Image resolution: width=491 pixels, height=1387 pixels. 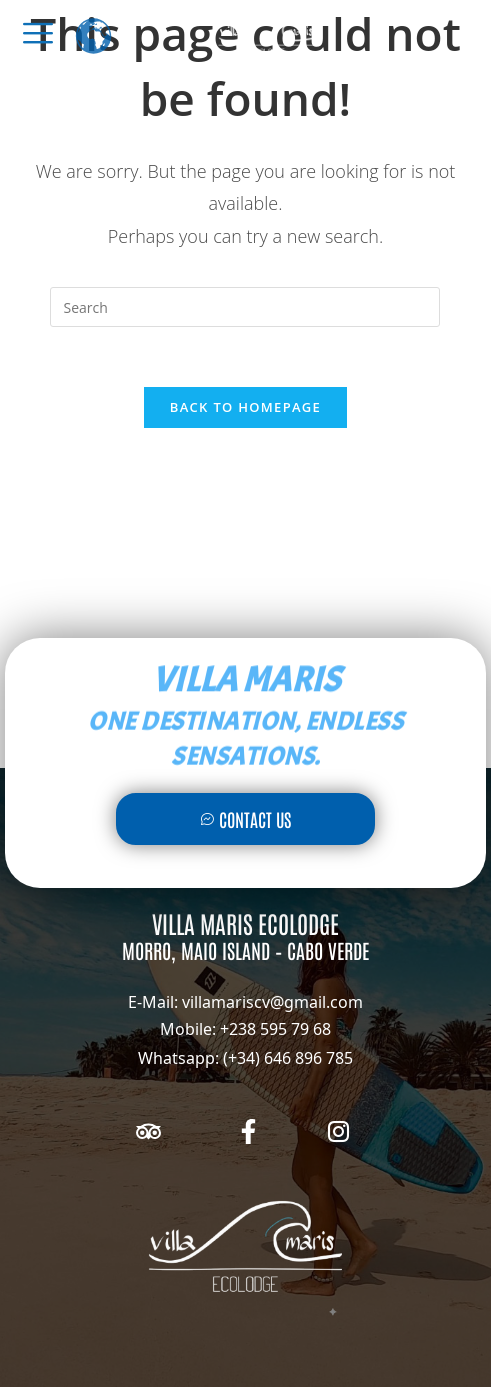 What do you see at coordinates (245, 407) in the screenshot?
I see `Back To Homepage` at bounding box center [245, 407].